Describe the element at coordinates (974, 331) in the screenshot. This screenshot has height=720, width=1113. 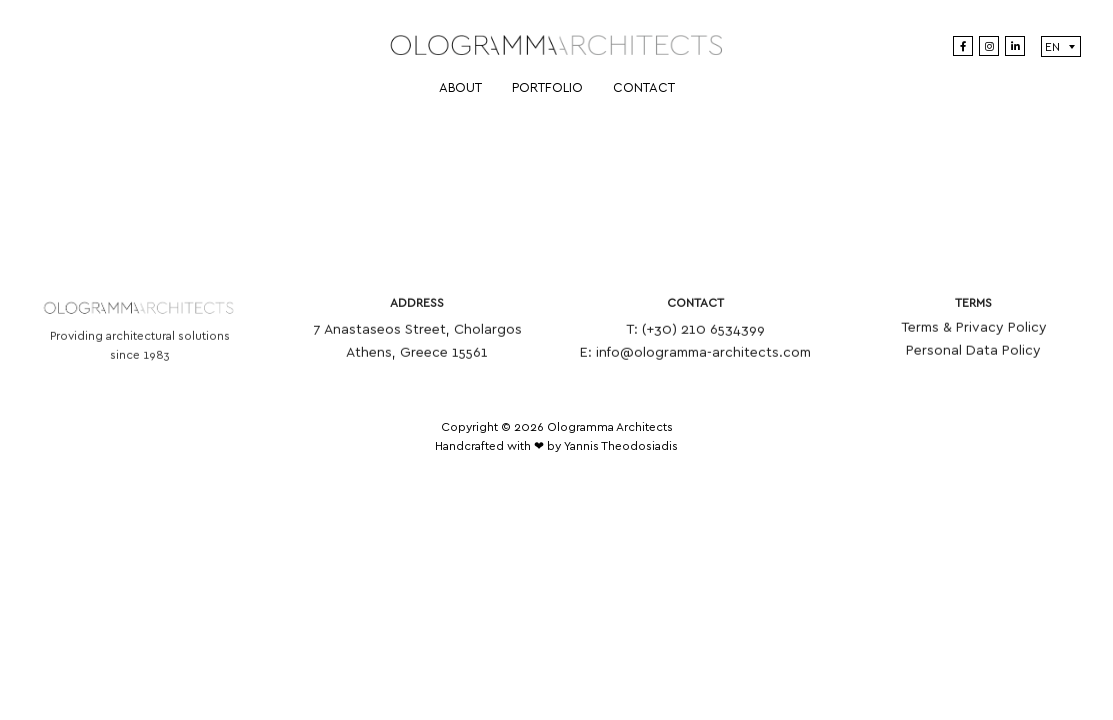
I see `Terms & Privacy Policy` at that location.